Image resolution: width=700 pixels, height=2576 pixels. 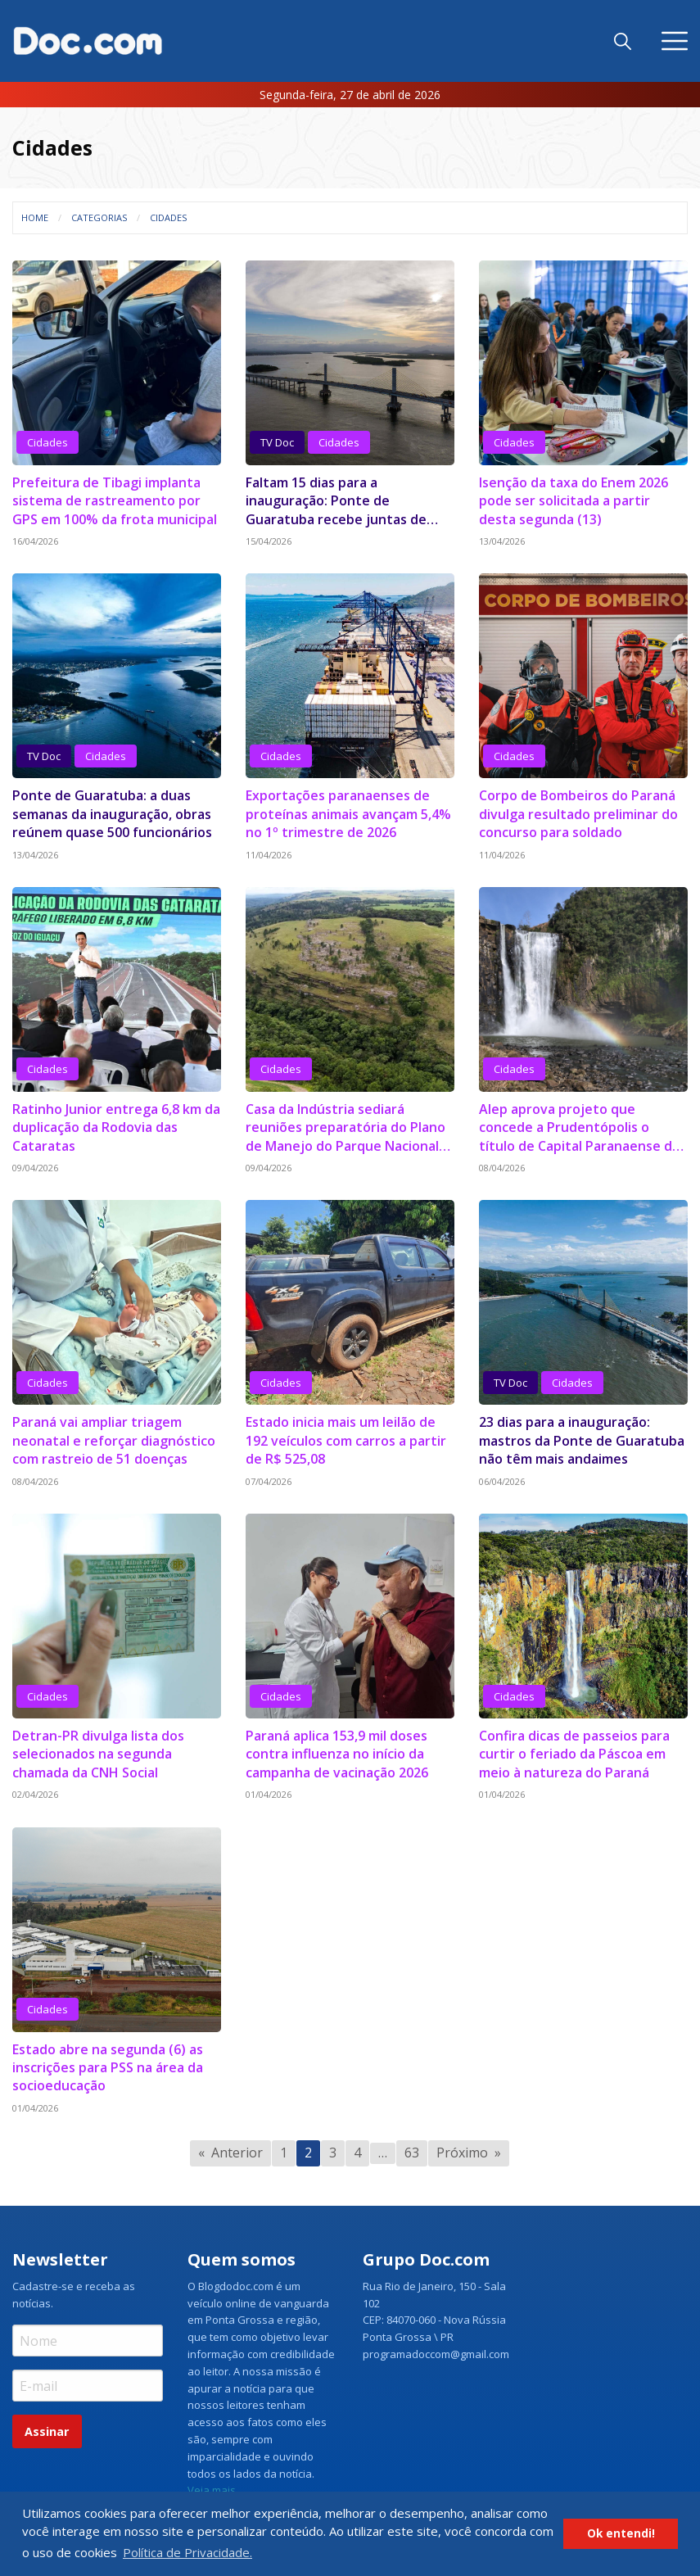 What do you see at coordinates (34, 217) in the screenshot?
I see `Home` at bounding box center [34, 217].